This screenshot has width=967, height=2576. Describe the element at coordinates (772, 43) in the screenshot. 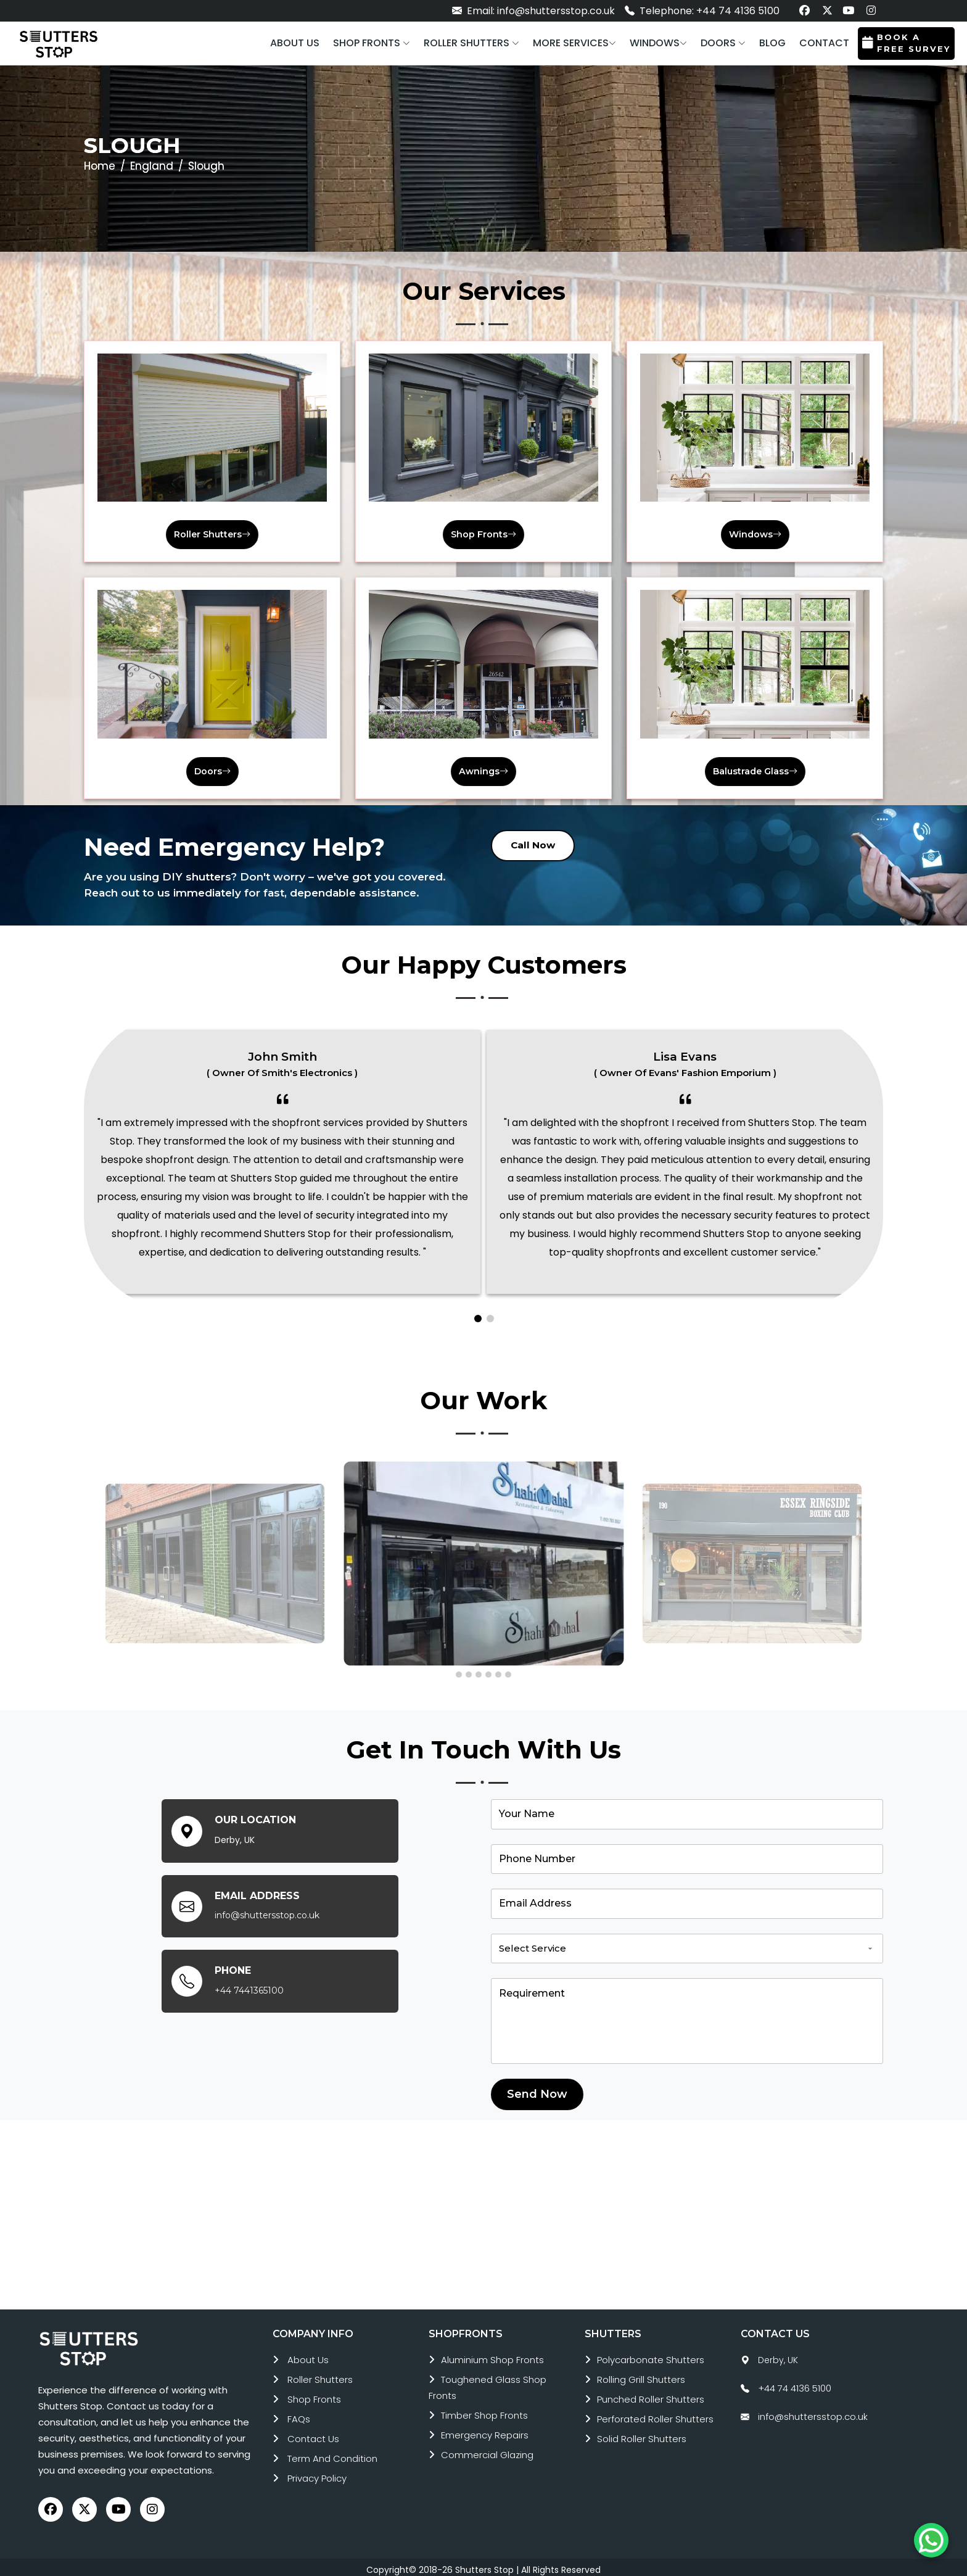

I see `Blog` at that location.